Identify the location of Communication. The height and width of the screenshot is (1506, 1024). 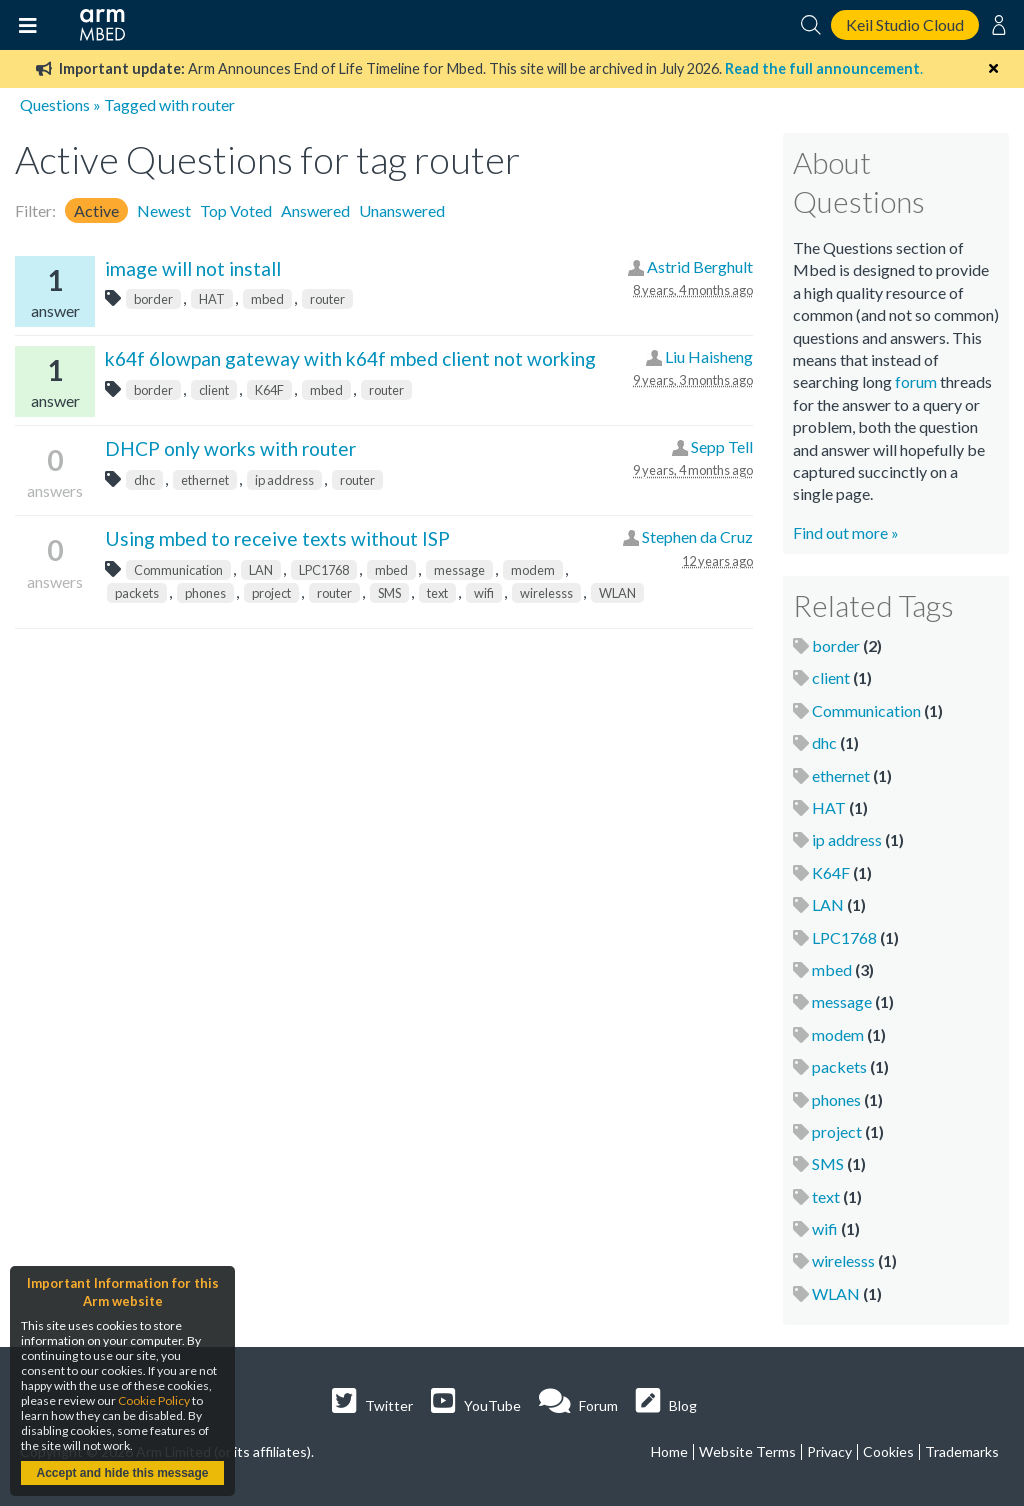
(178, 570).